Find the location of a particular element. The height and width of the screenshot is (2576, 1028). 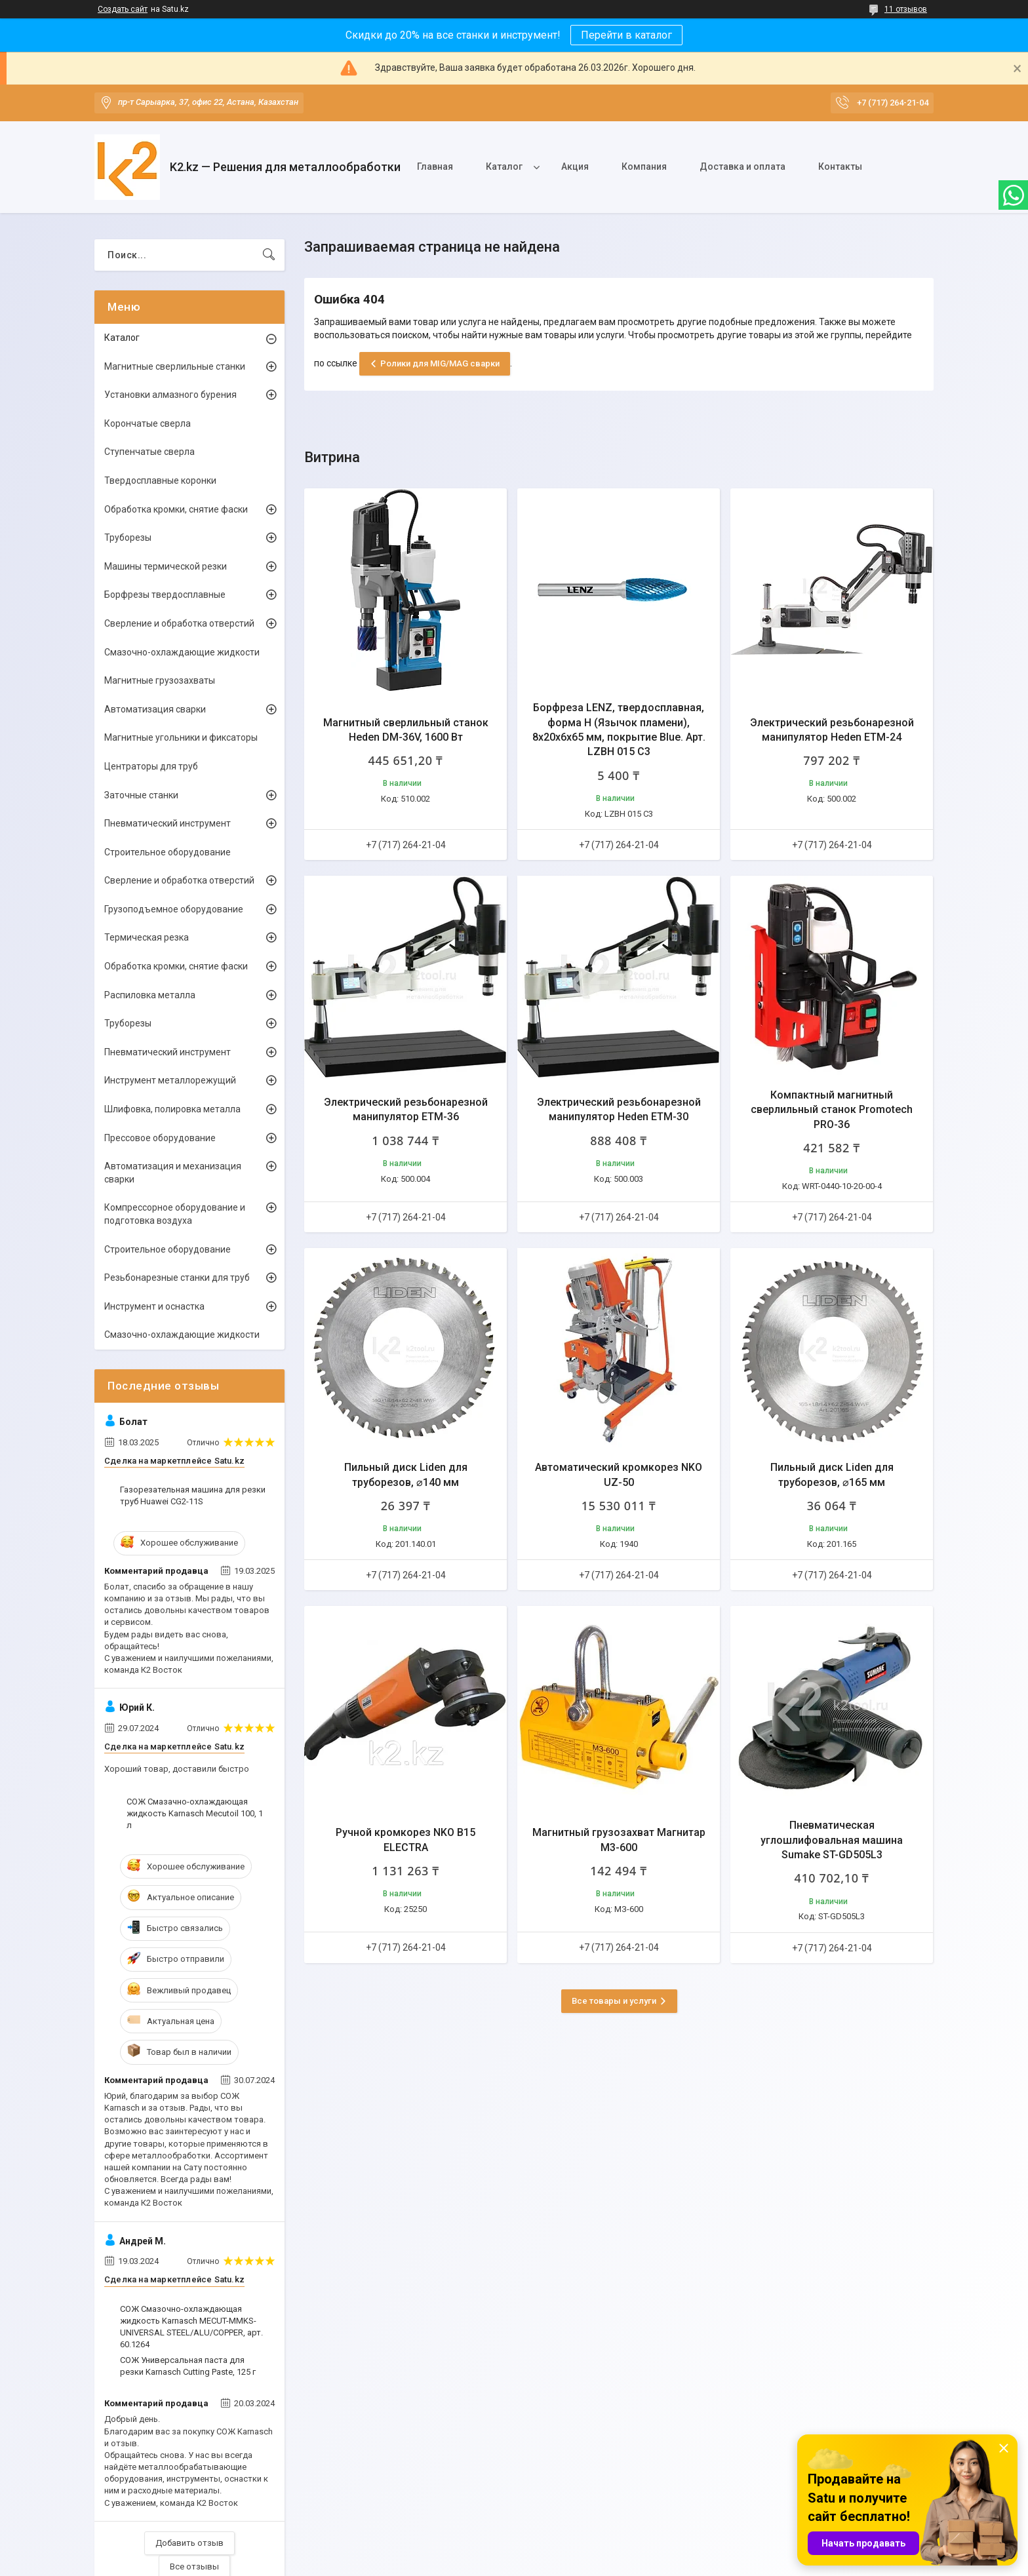

Пильный диск Liden для труборезов, ⌀140 мм is located at coordinates (405, 1474).